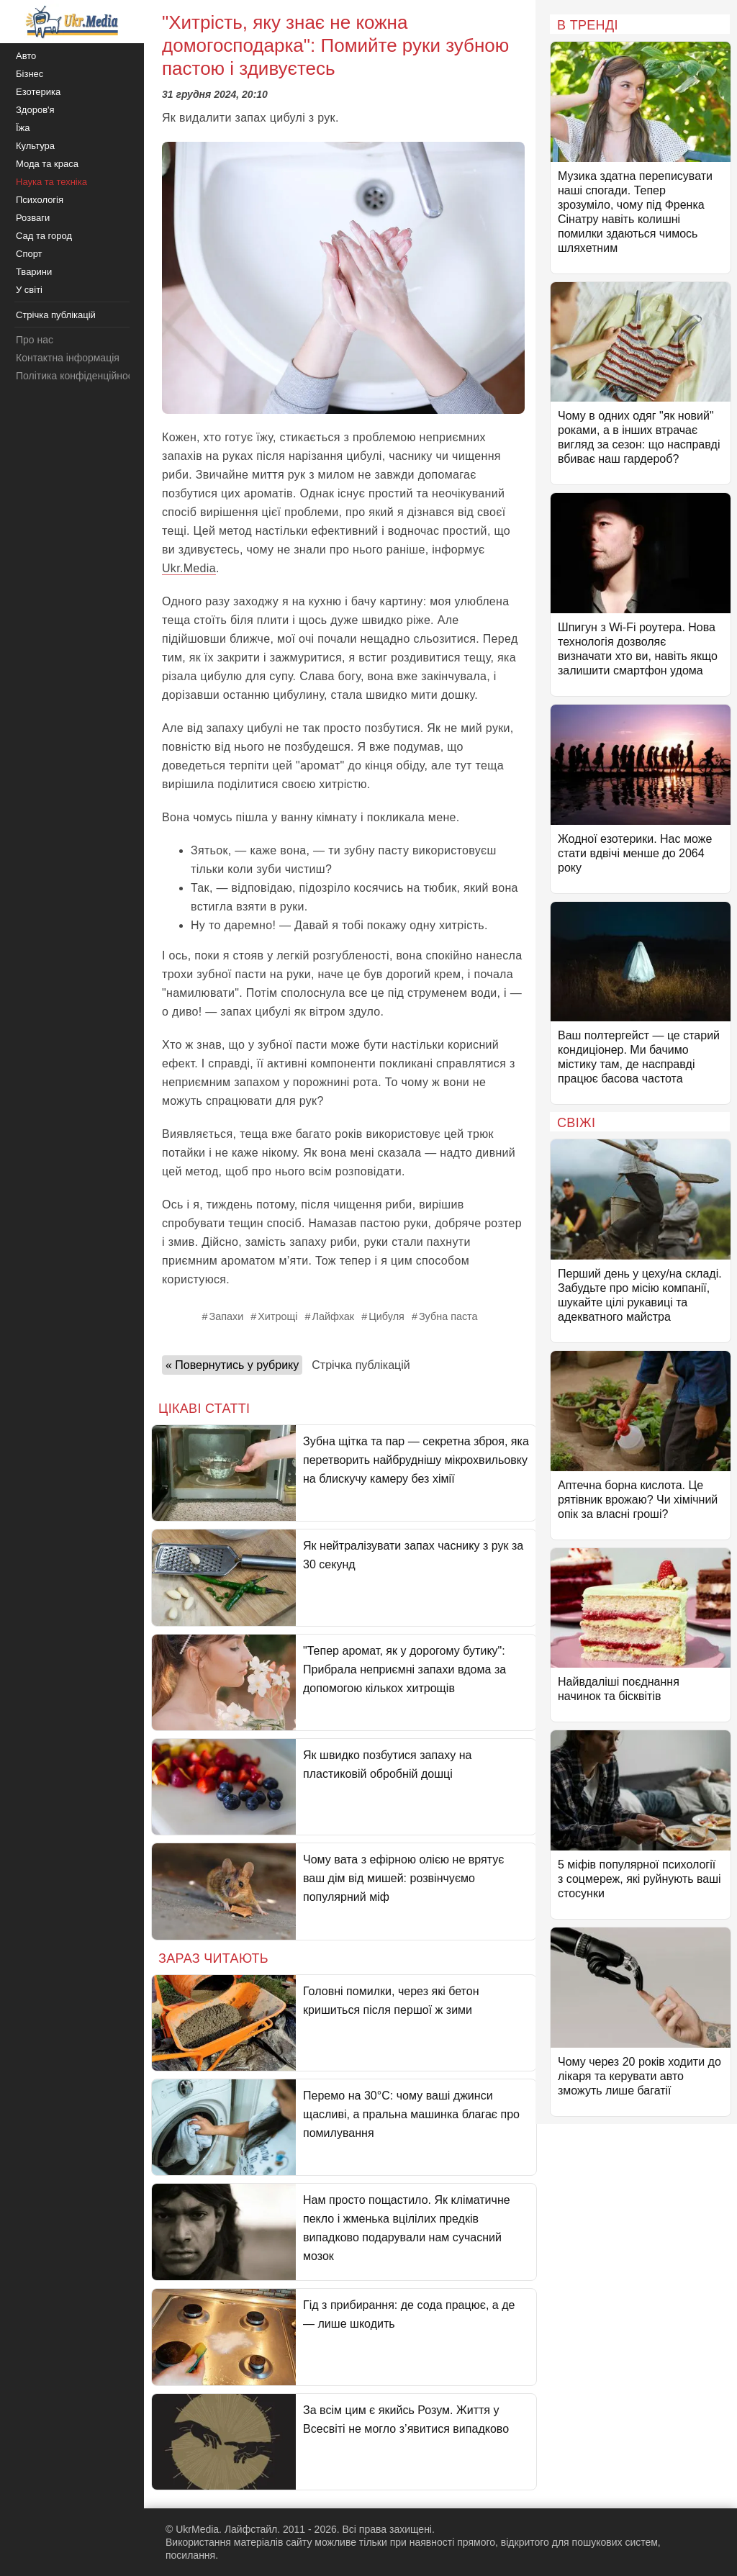  I want to click on « Повернутись у рубрику, so click(232, 1365).